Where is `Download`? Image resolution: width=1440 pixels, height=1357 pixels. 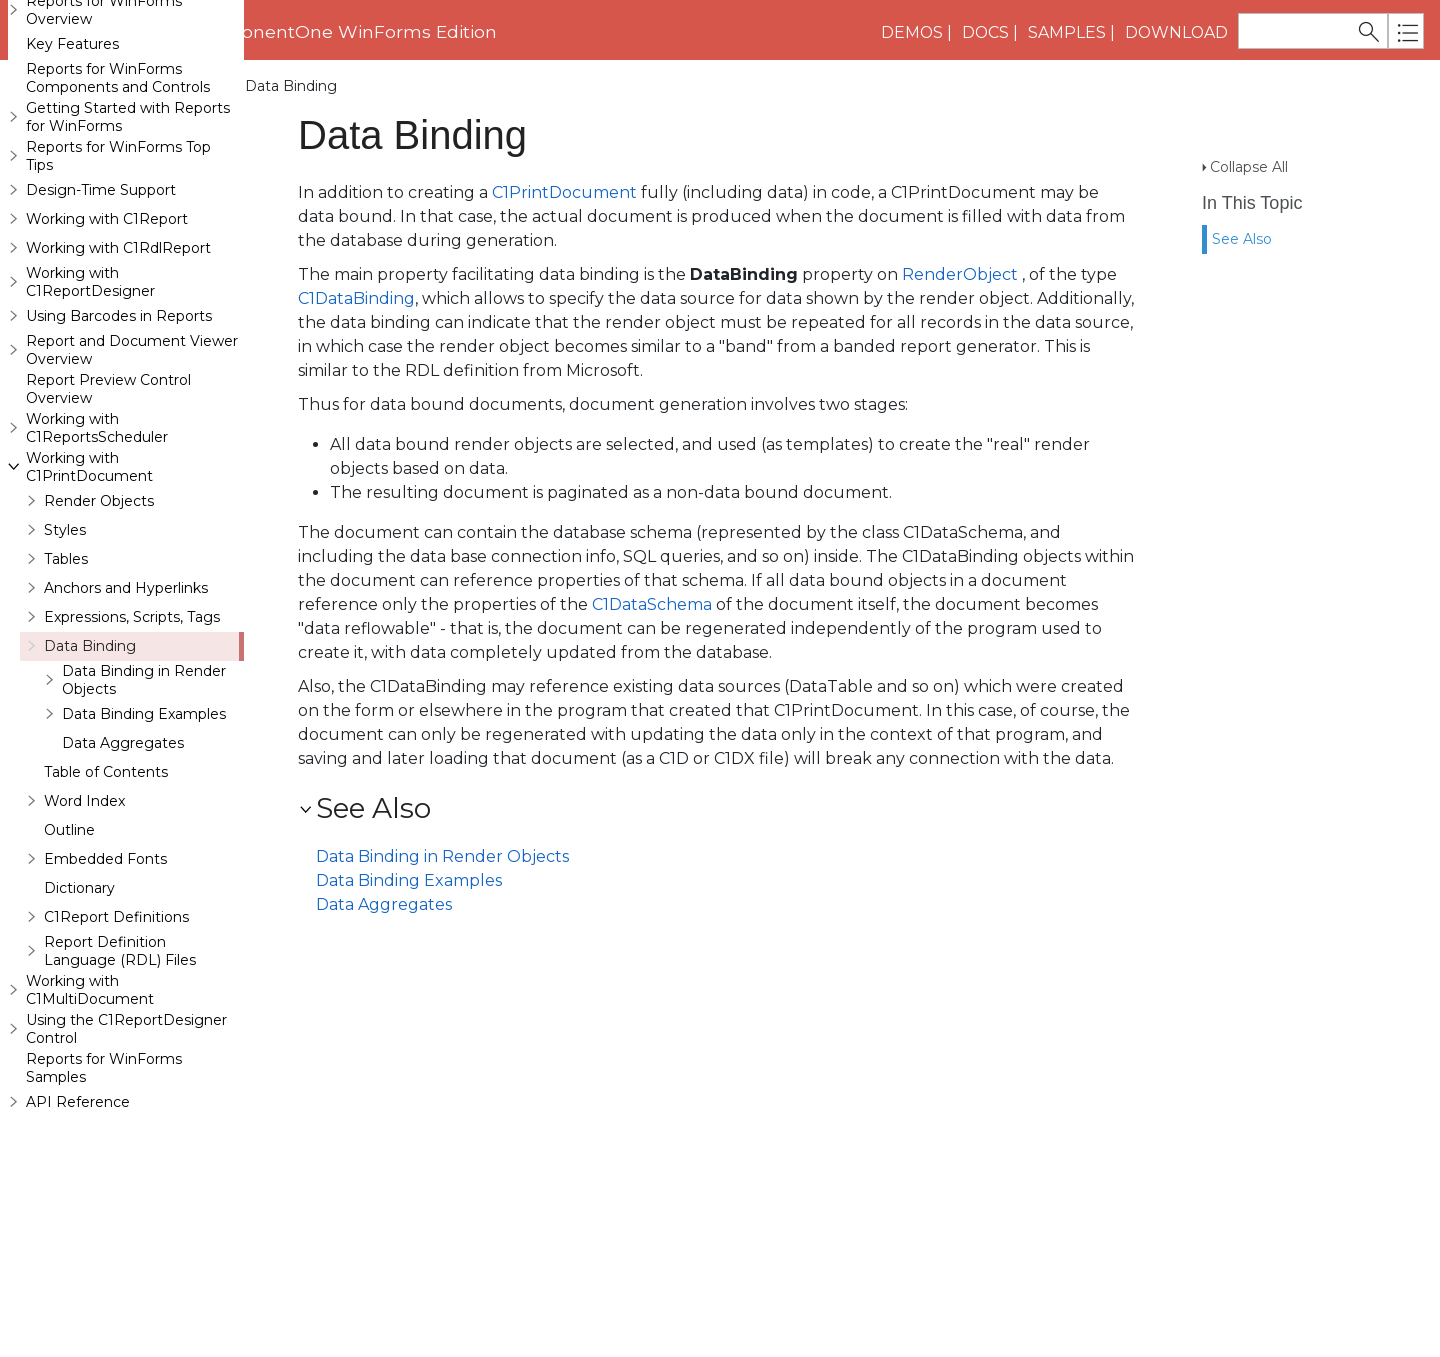 Download is located at coordinates (1176, 32).